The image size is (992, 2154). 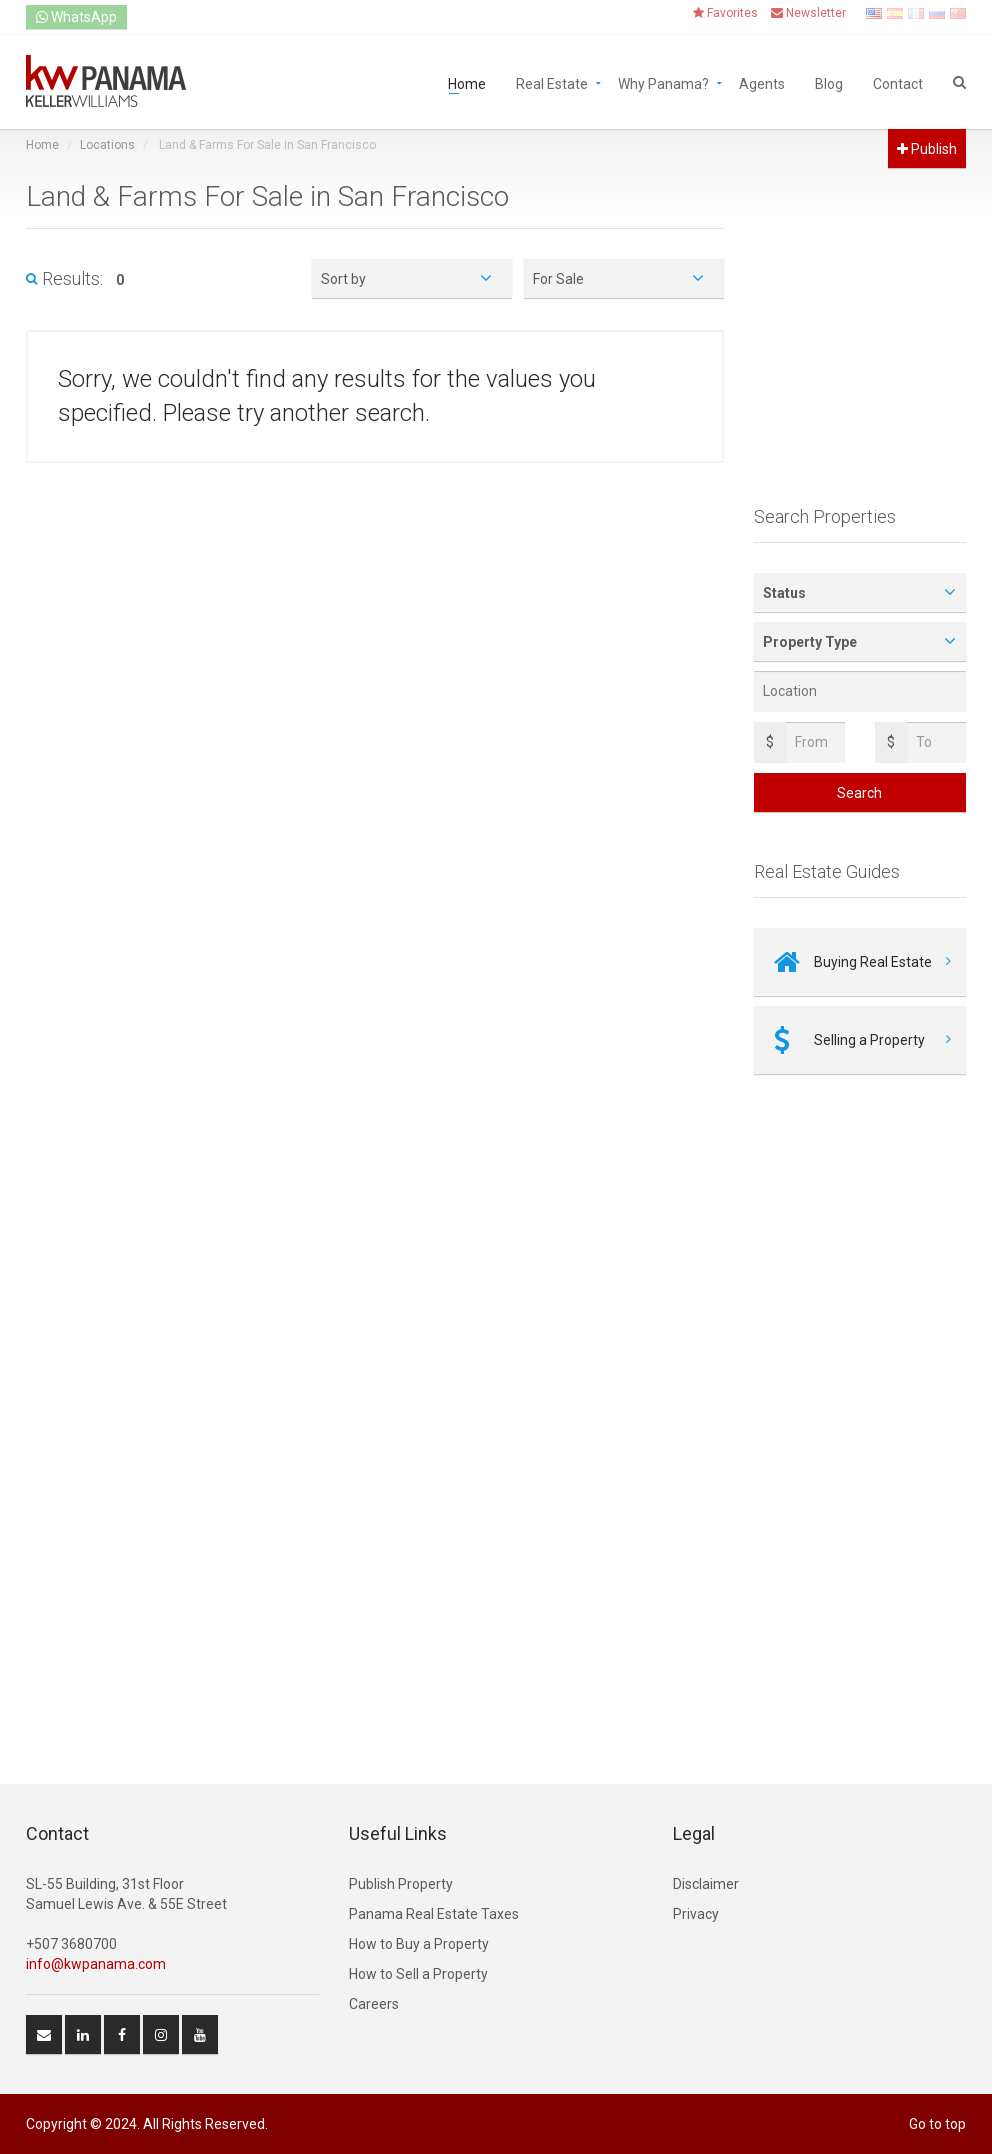 What do you see at coordinates (937, 2124) in the screenshot?
I see `Go to top` at bounding box center [937, 2124].